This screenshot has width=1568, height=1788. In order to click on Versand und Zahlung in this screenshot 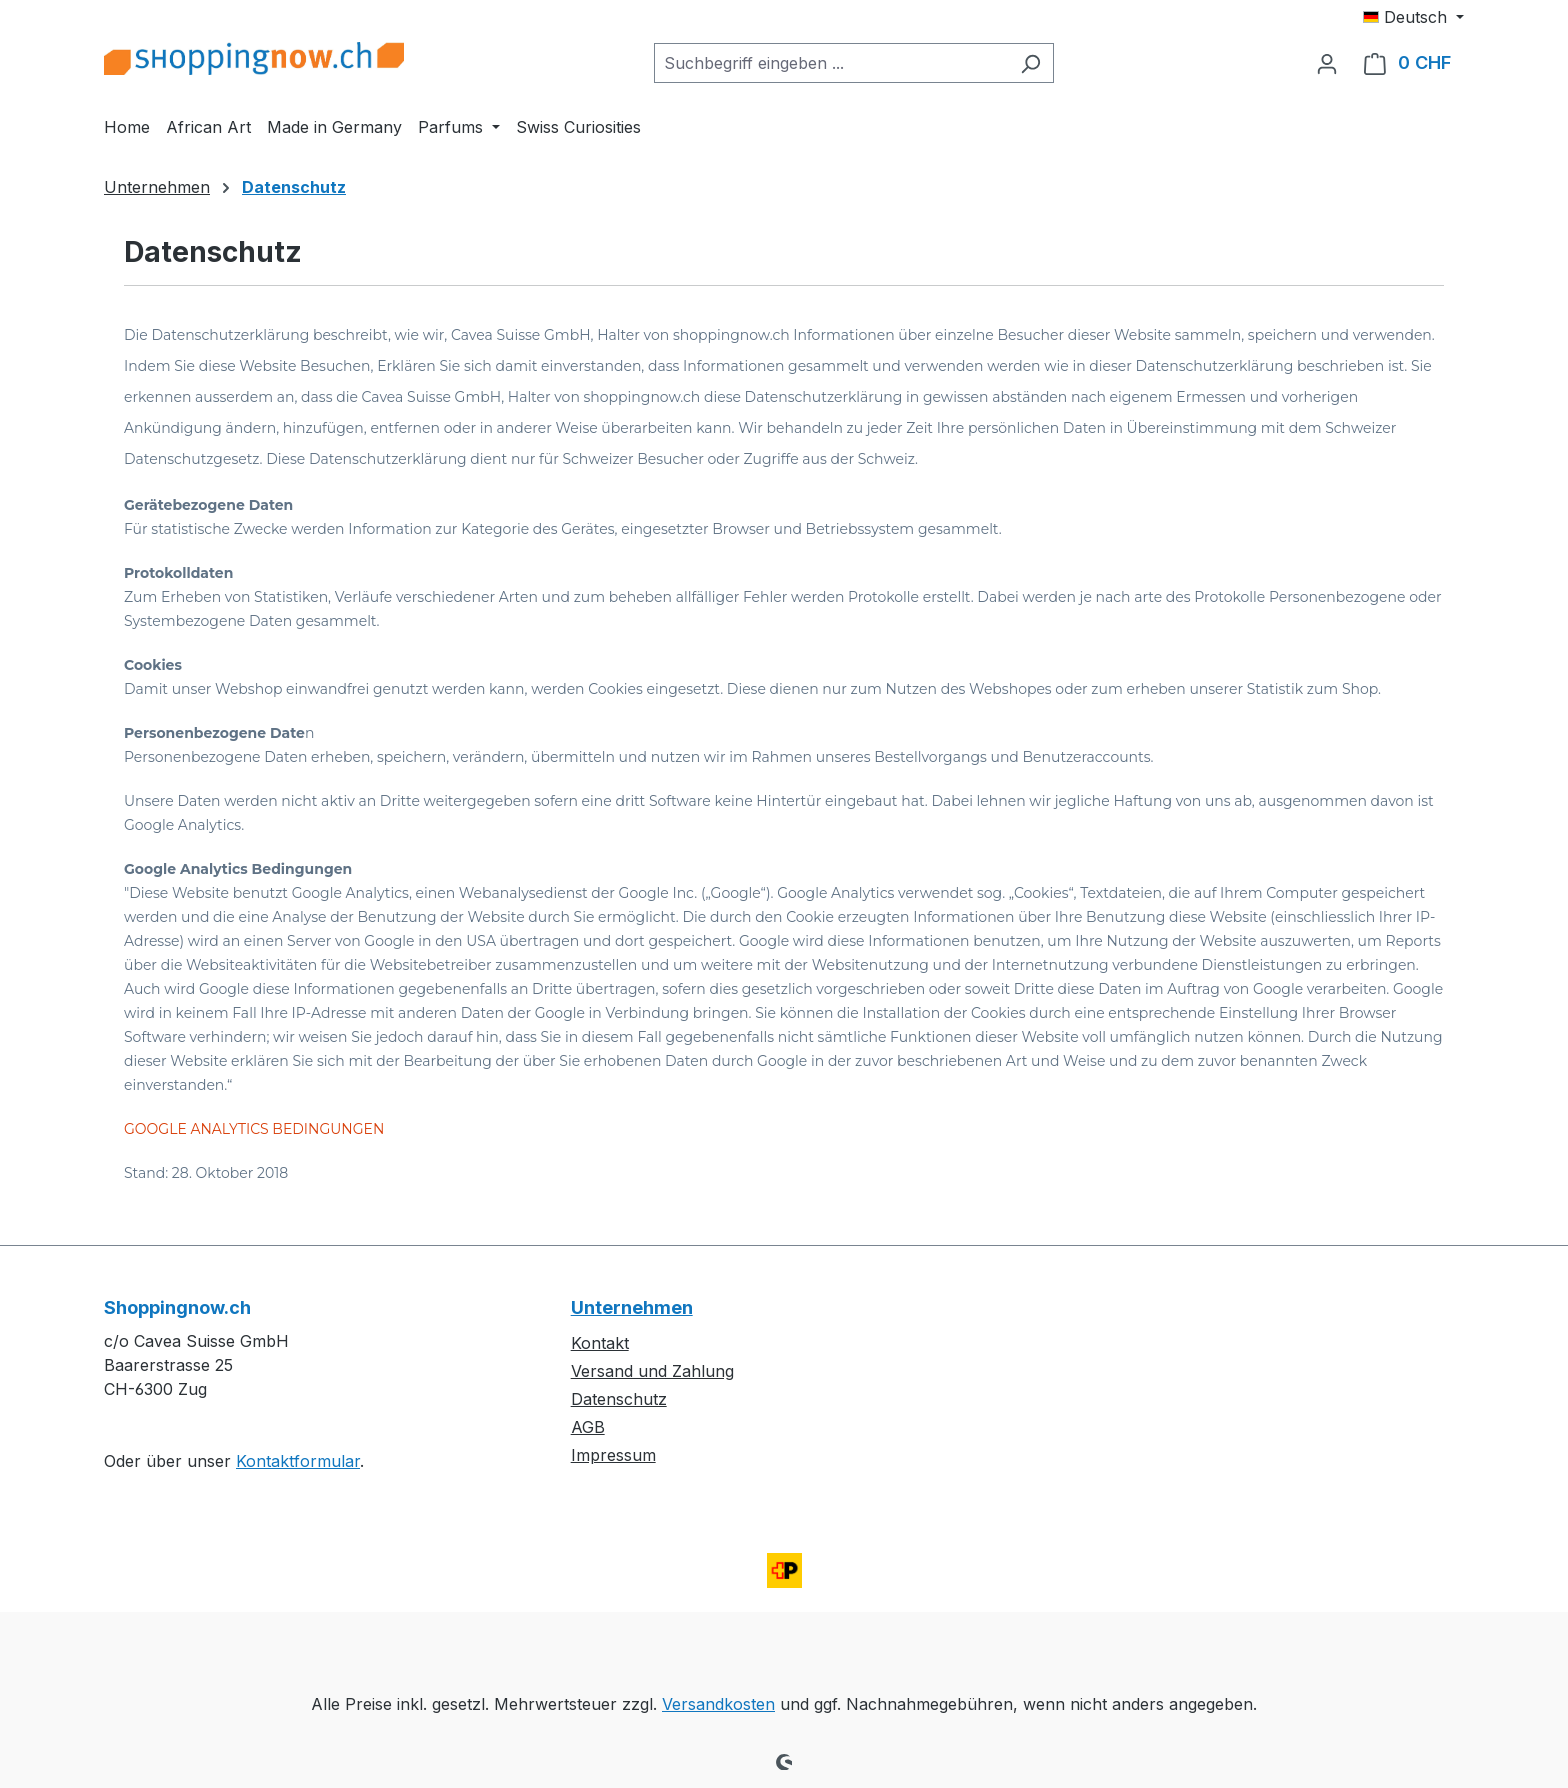, I will do `click(652, 1371)`.